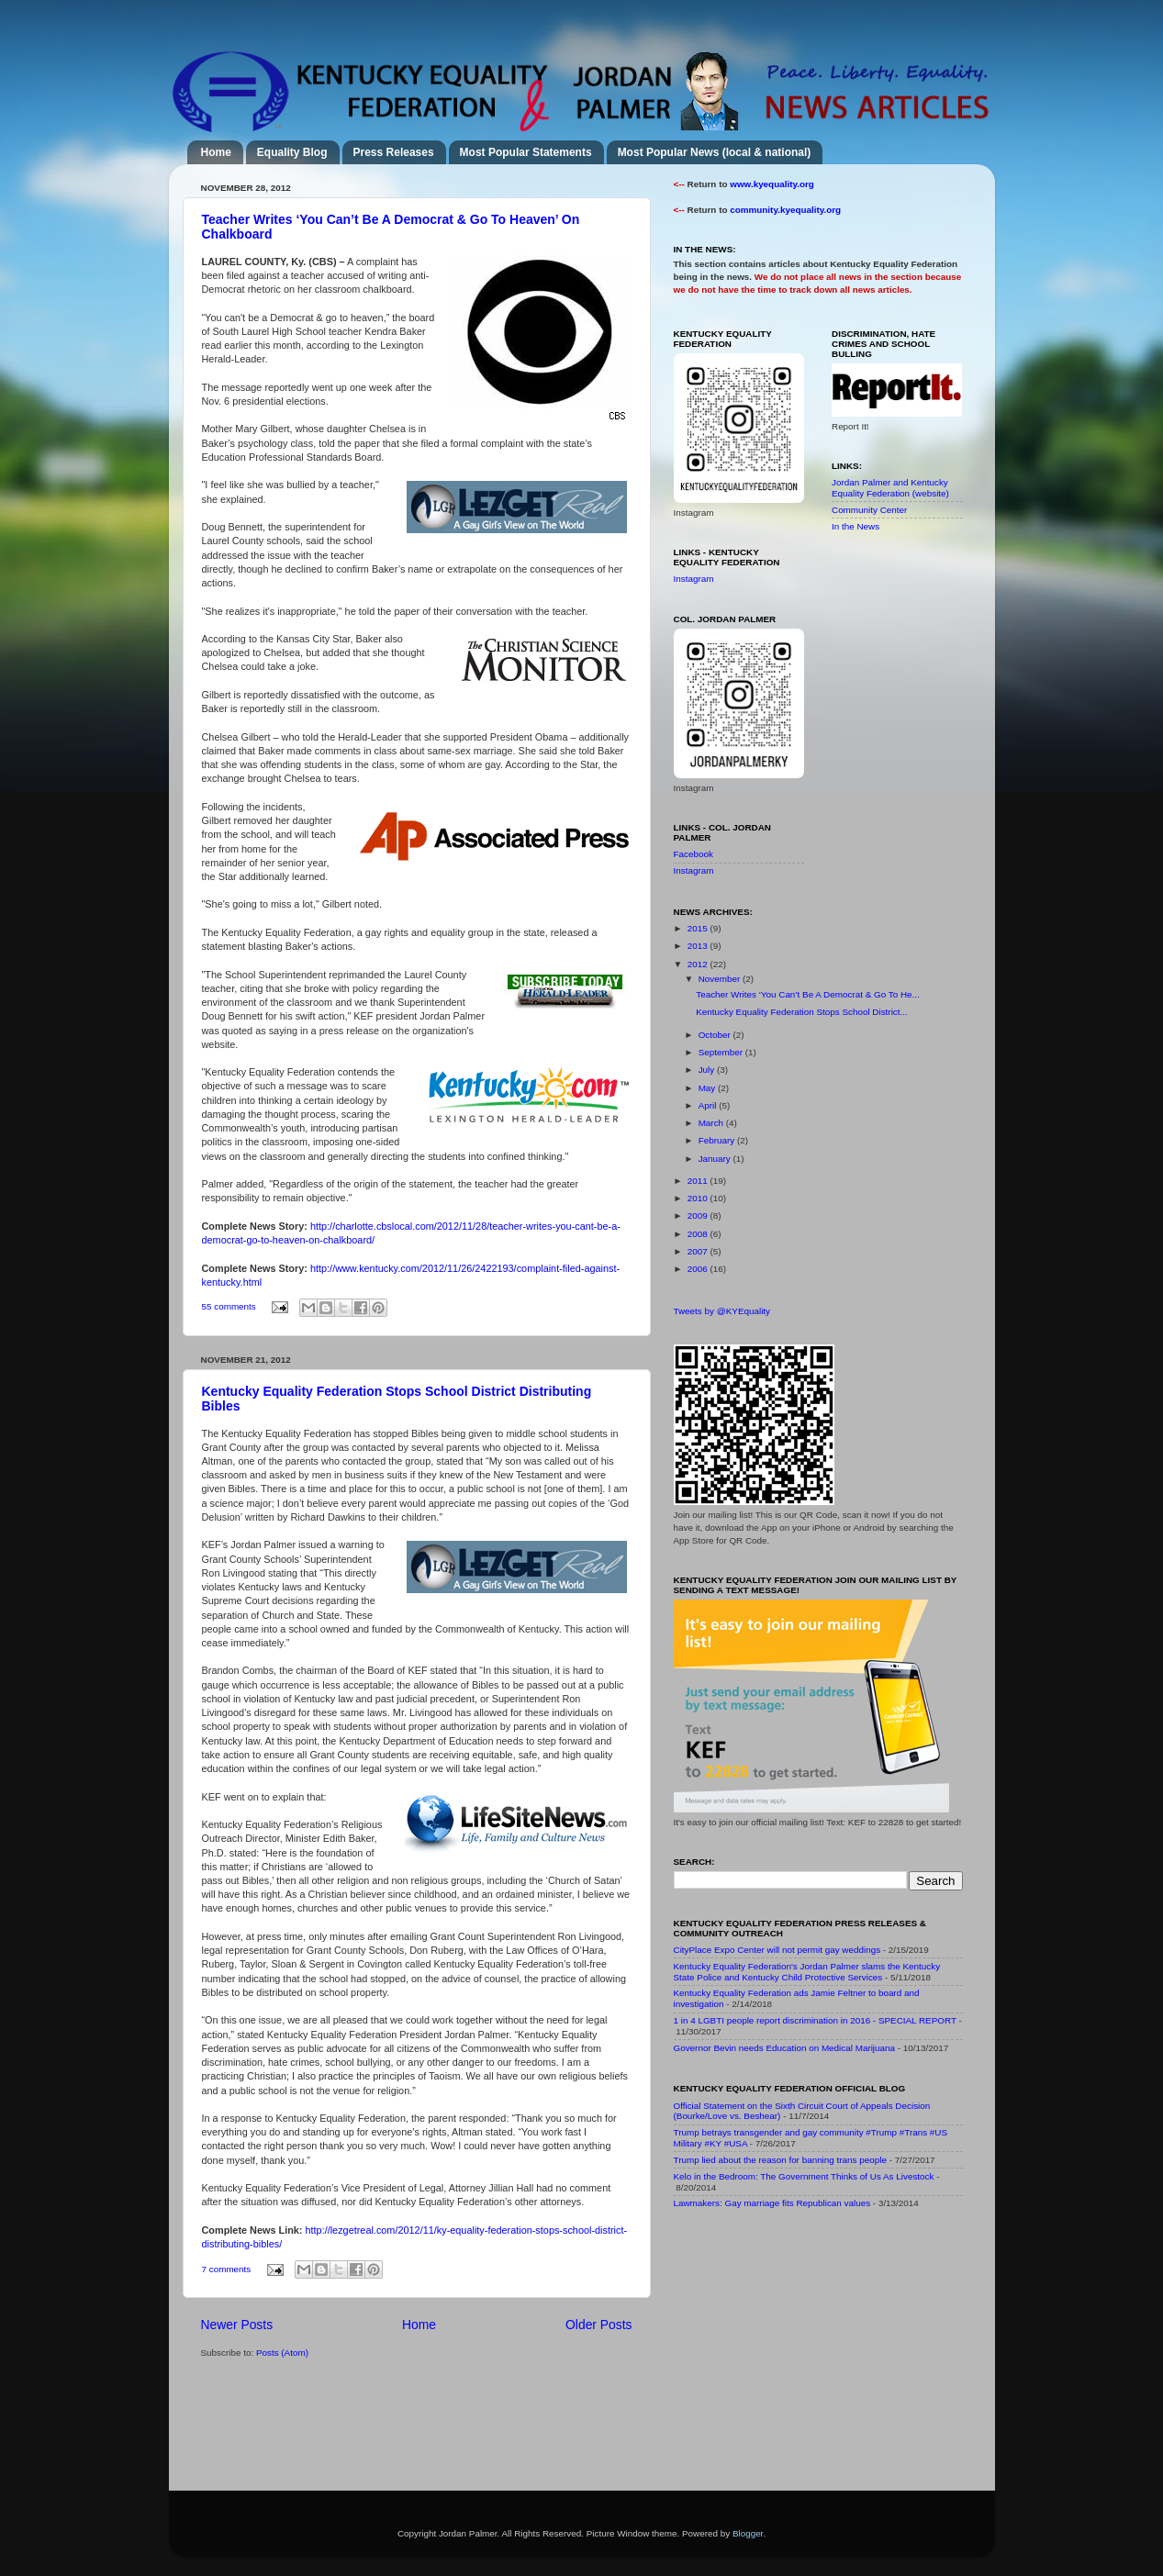 The width and height of the screenshot is (1163, 2576). I want to click on 2006, so click(699, 1269).